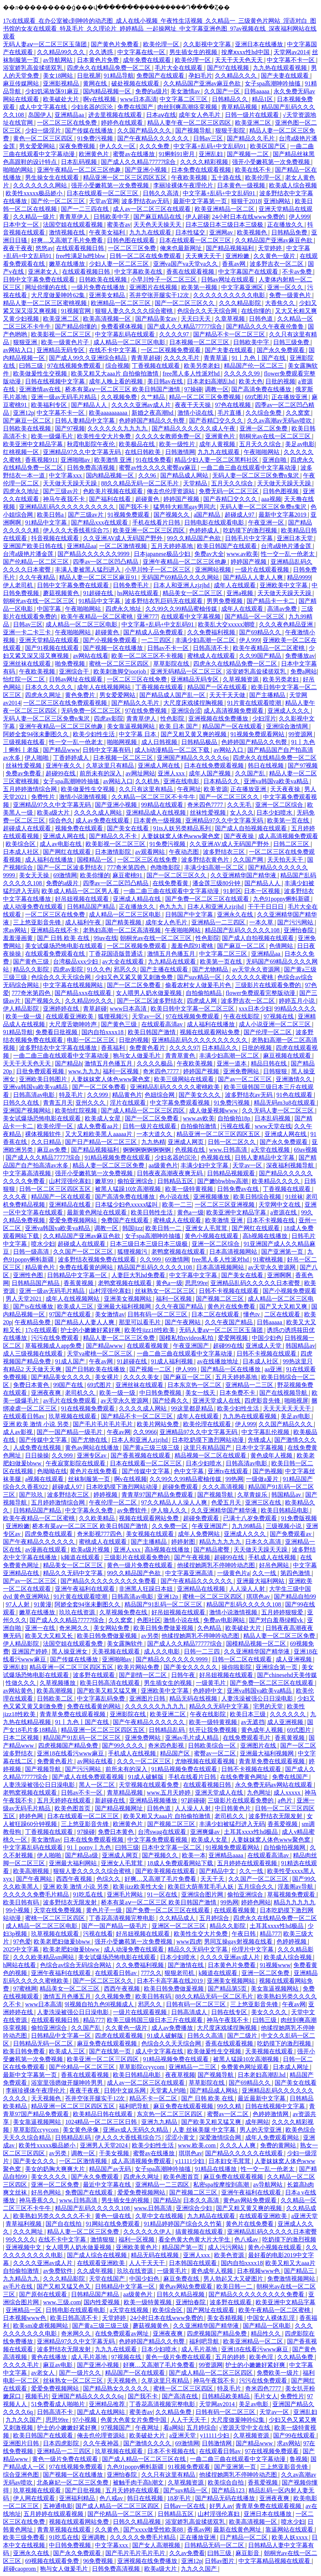 Image resolution: width=321 pixels, height=2576 pixels. I want to click on 国产精品三, so click(299, 2271).